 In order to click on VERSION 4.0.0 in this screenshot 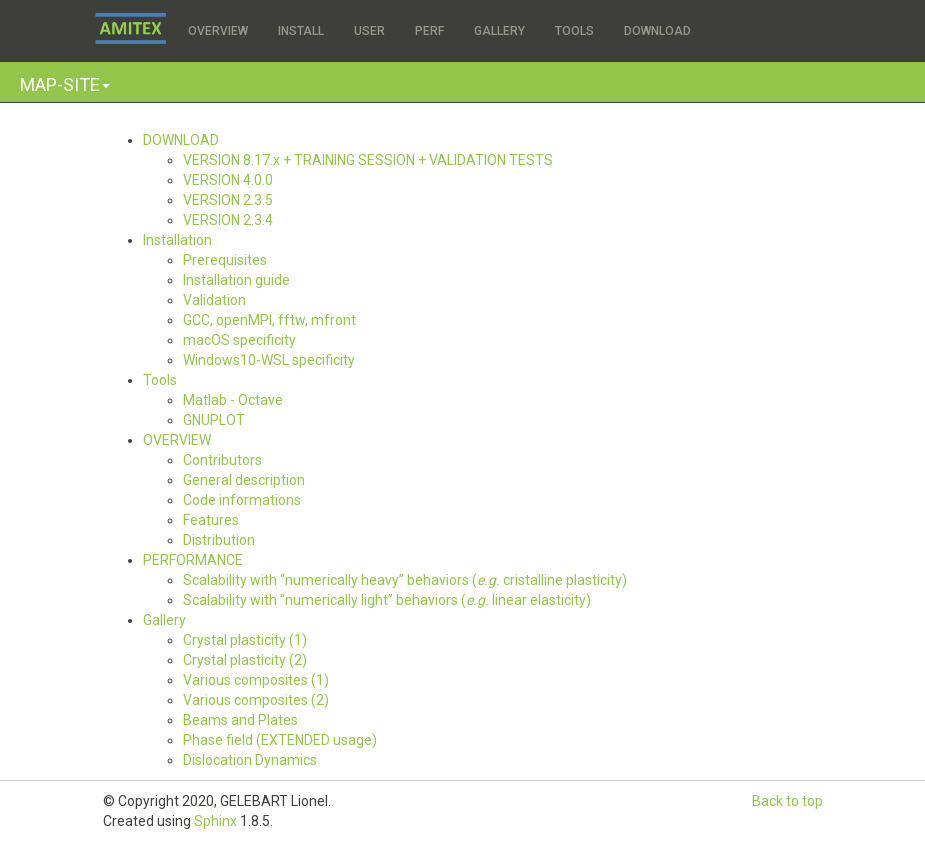, I will do `click(228, 180)`.